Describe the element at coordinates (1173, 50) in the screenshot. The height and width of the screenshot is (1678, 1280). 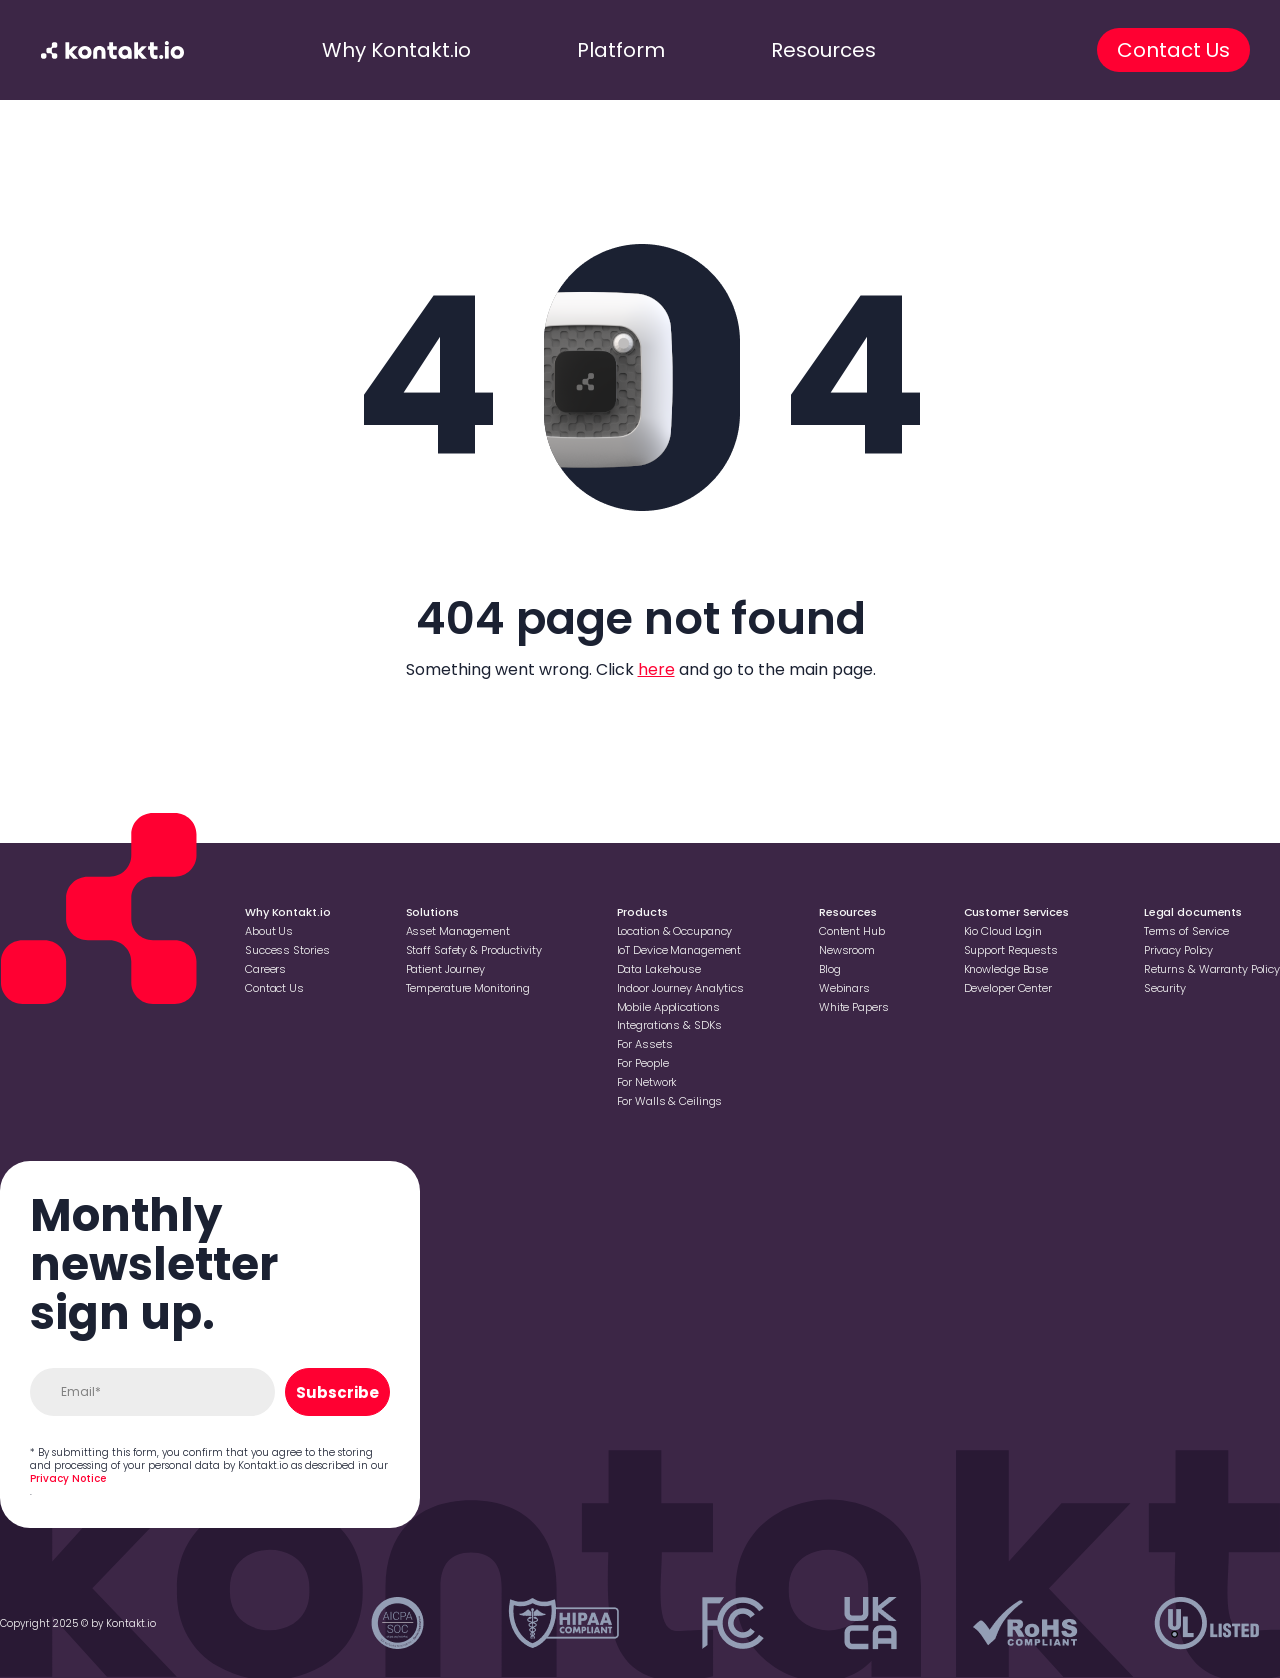
I see `Contact Us [go to contact us]` at that location.